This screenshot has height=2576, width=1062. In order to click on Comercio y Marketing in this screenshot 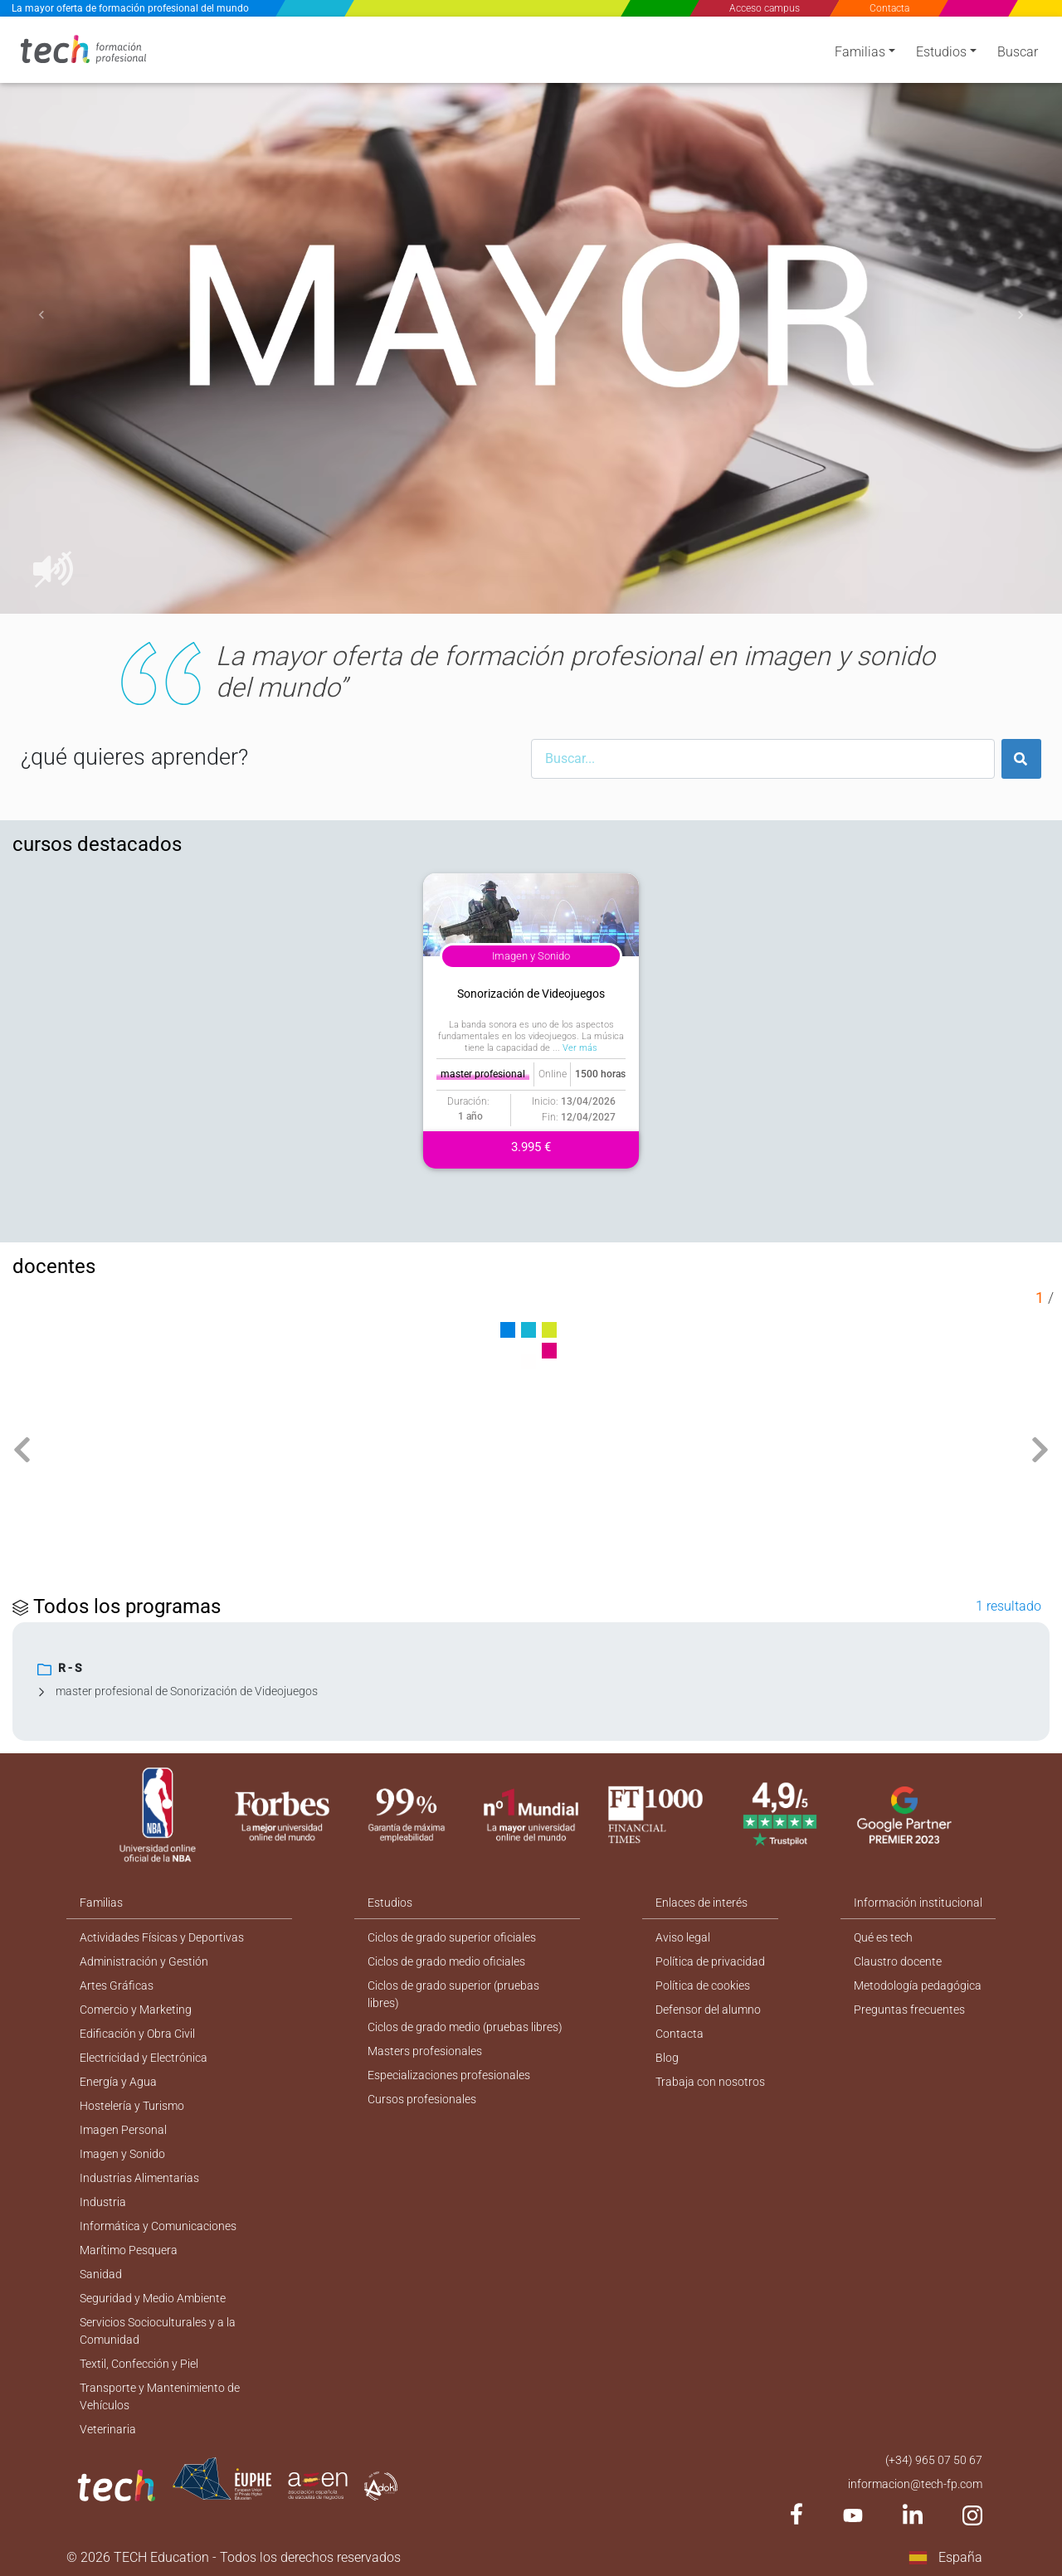, I will do `click(136, 2009)`.